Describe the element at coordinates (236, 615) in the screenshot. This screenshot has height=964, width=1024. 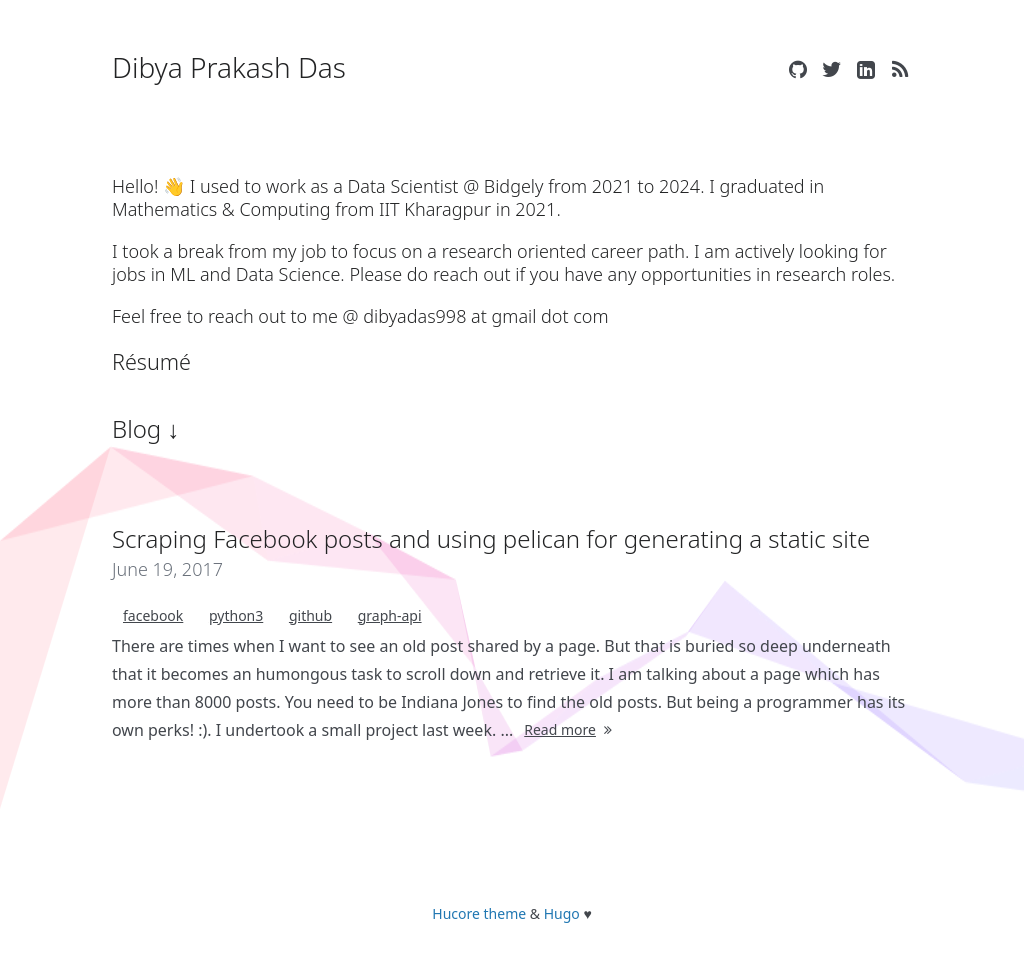
I see `python3` at that location.